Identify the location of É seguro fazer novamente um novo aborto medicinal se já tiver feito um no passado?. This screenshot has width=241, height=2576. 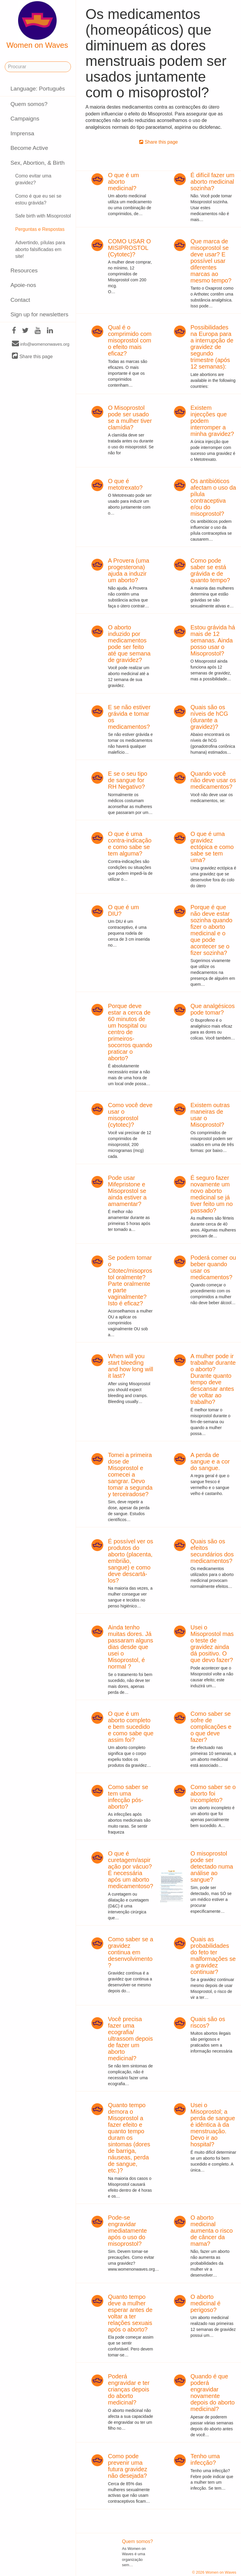
(212, 1194).